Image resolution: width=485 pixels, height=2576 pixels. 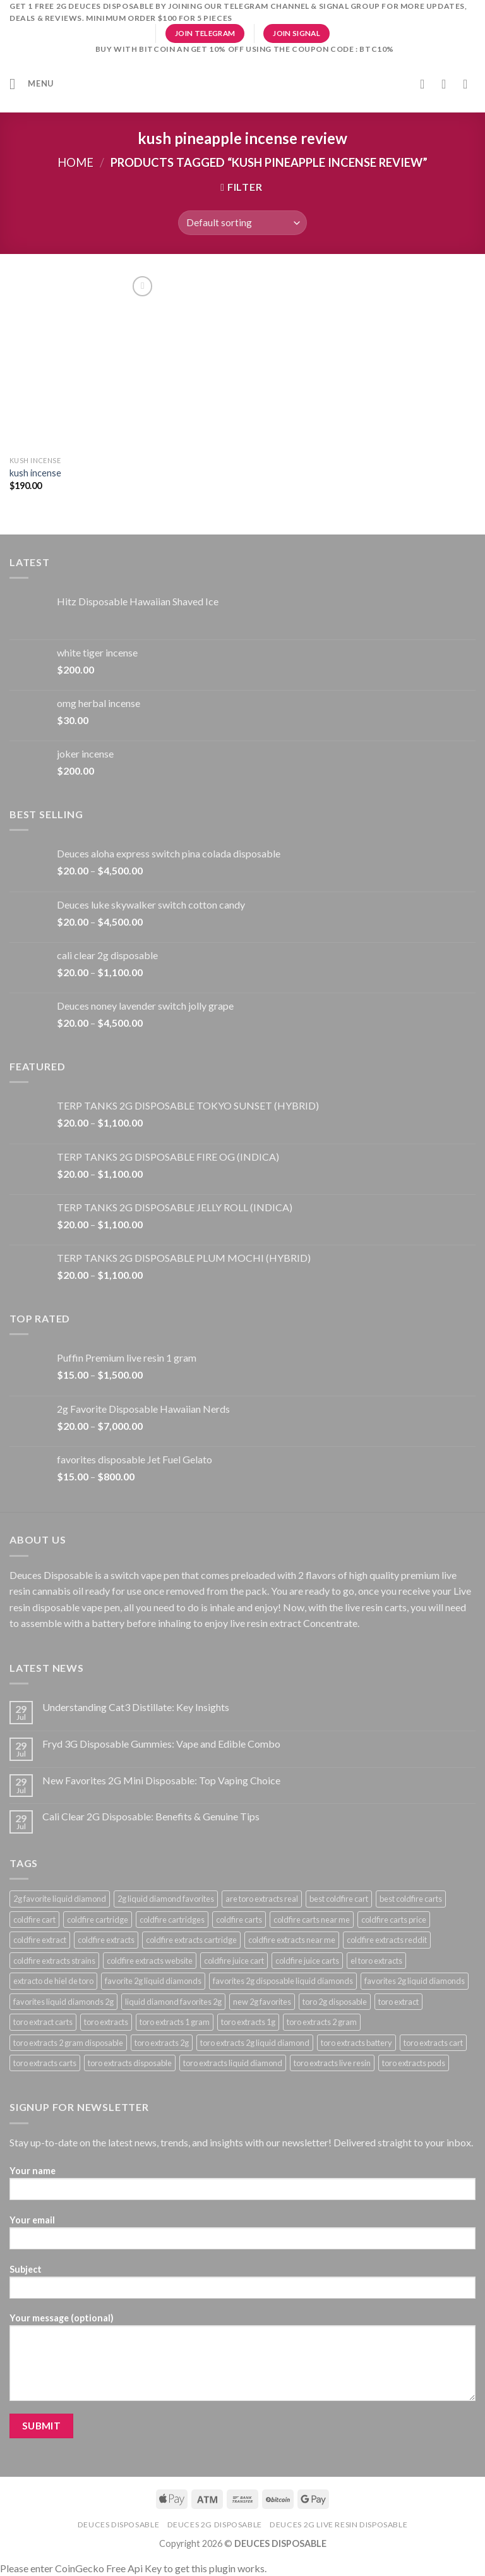 I want to click on extracto de hiel de toro [extracto de hiel de toro (22 products)], so click(x=53, y=1981).